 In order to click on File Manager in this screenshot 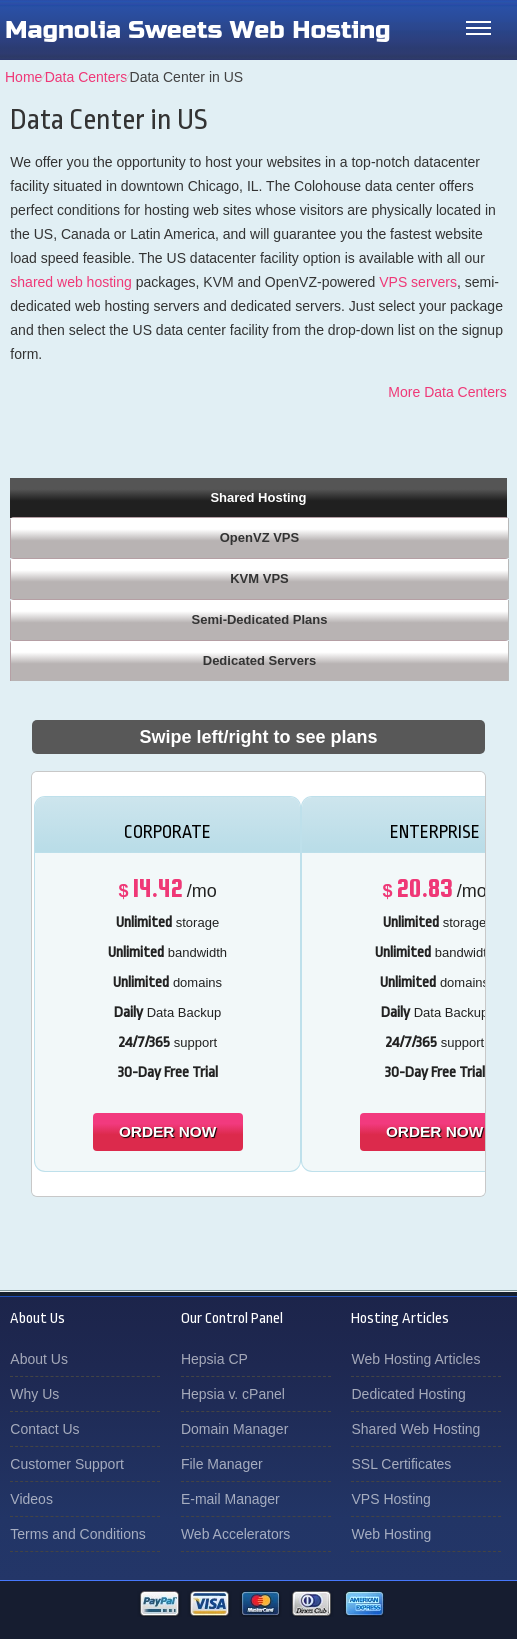, I will do `click(222, 1464)`.